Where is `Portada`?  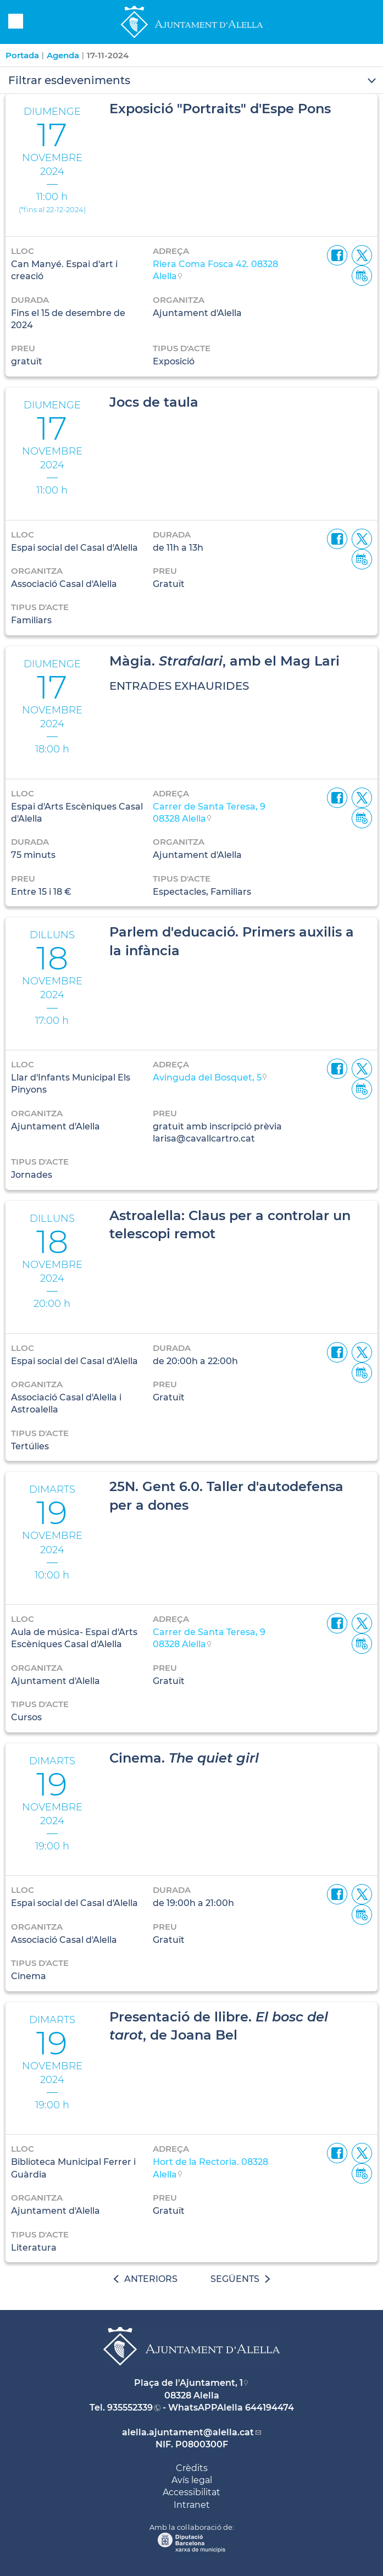 Portada is located at coordinates (22, 55).